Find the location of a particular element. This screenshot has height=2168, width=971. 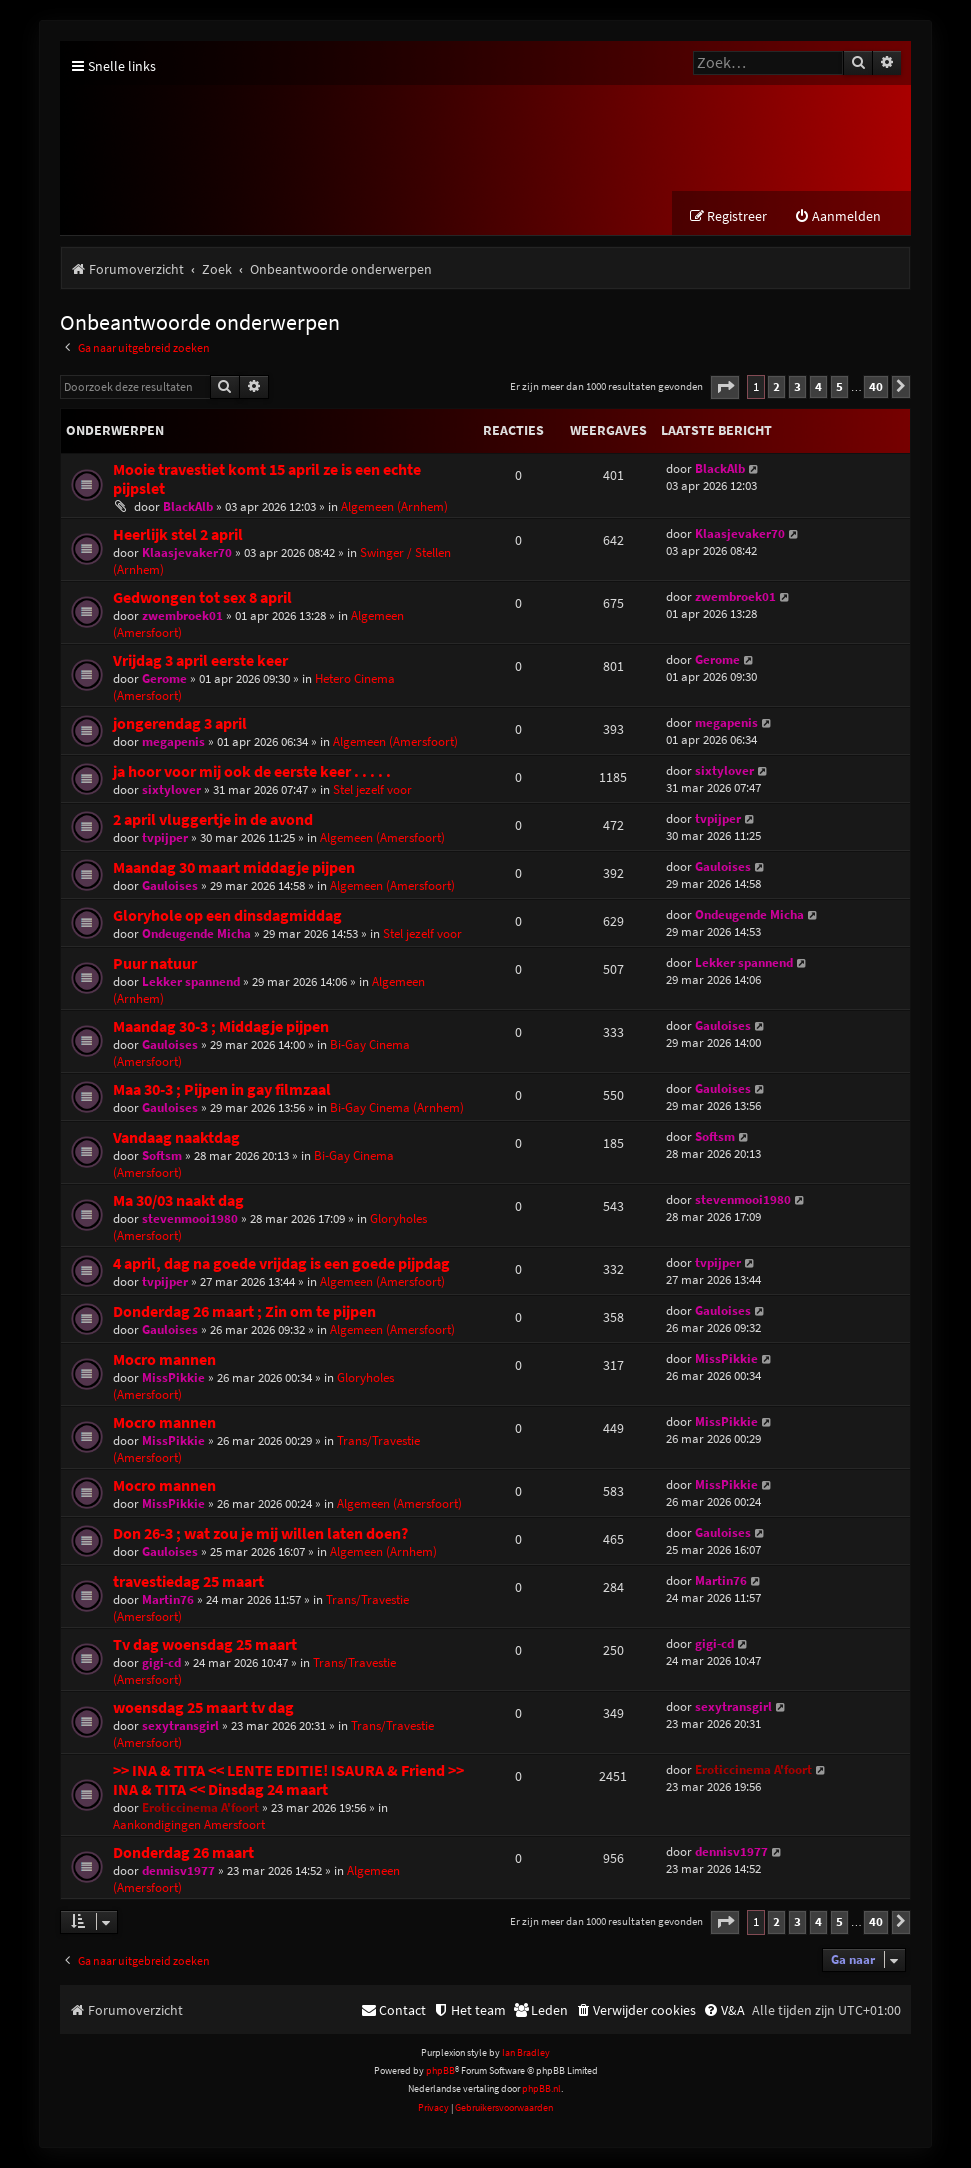

5 [button] is located at coordinates (839, 386).